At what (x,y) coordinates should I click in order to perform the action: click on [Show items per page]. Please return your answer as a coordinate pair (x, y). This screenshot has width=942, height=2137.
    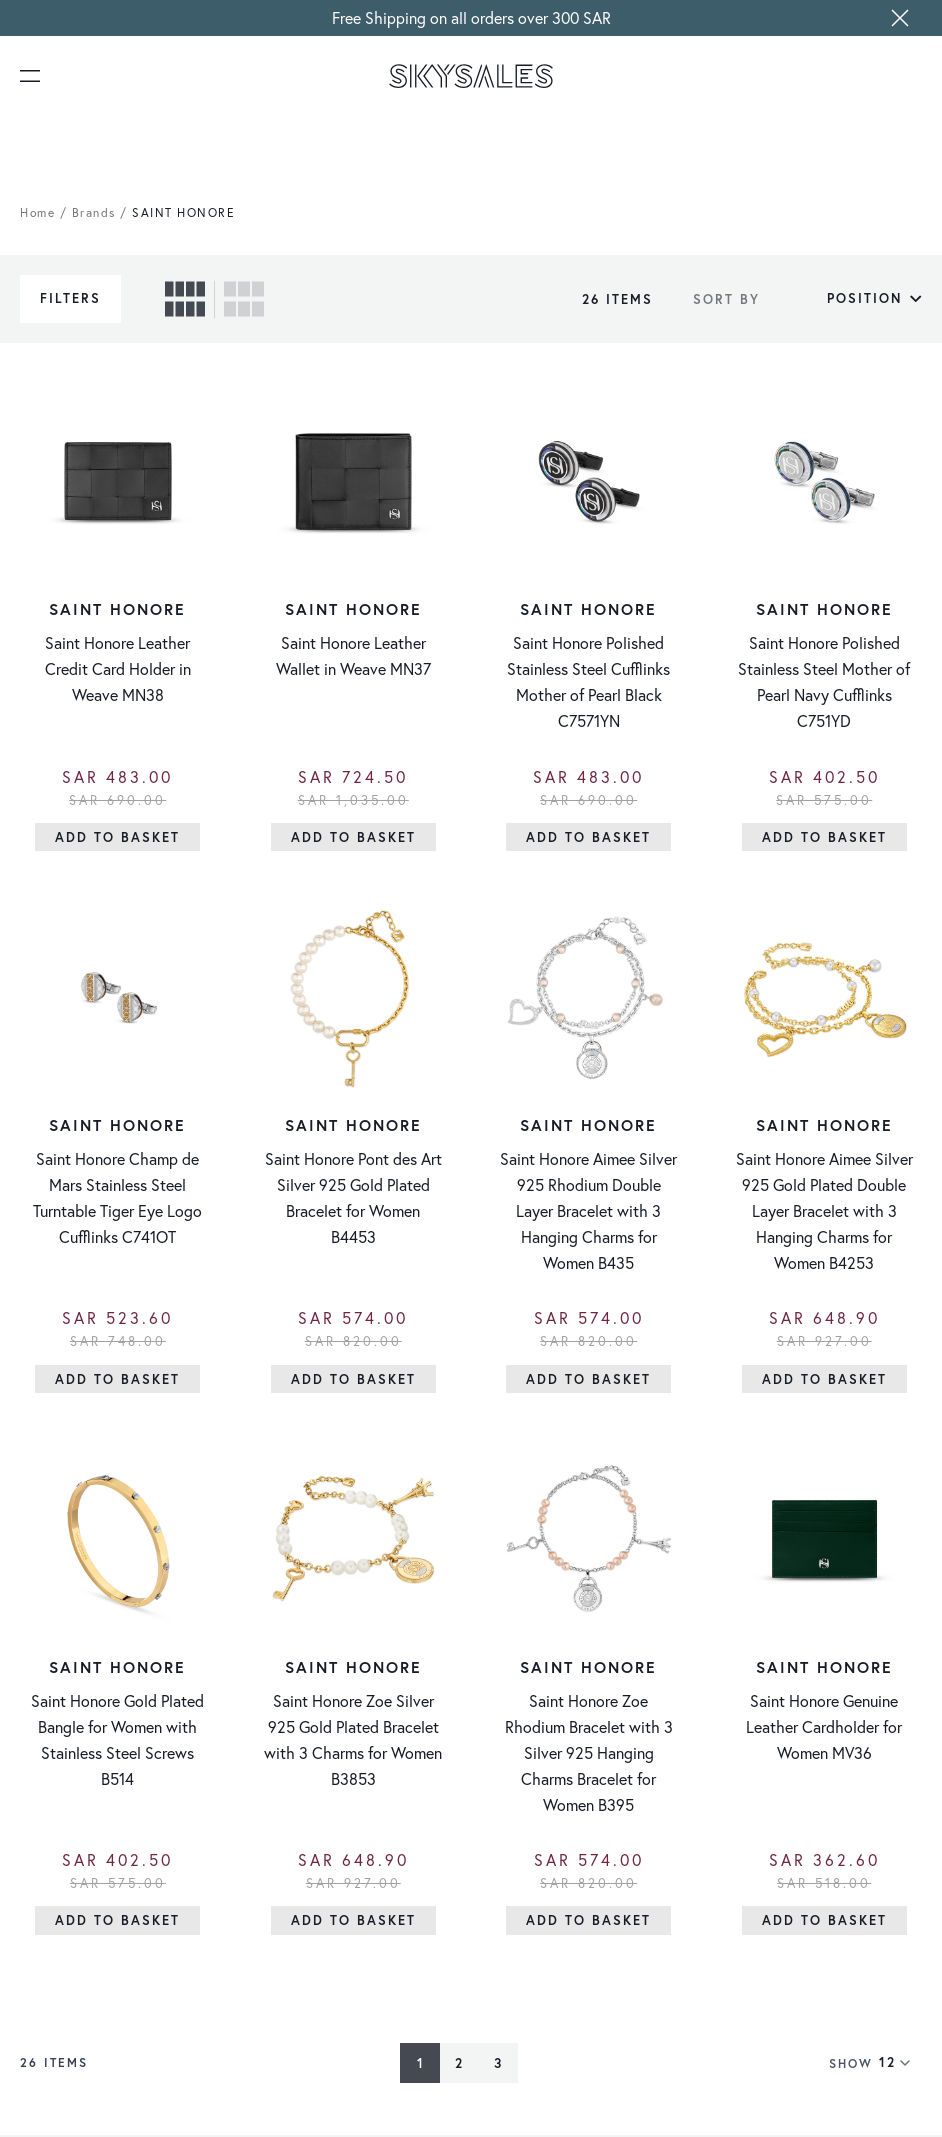
    Looking at the image, I should click on (900, 2065).